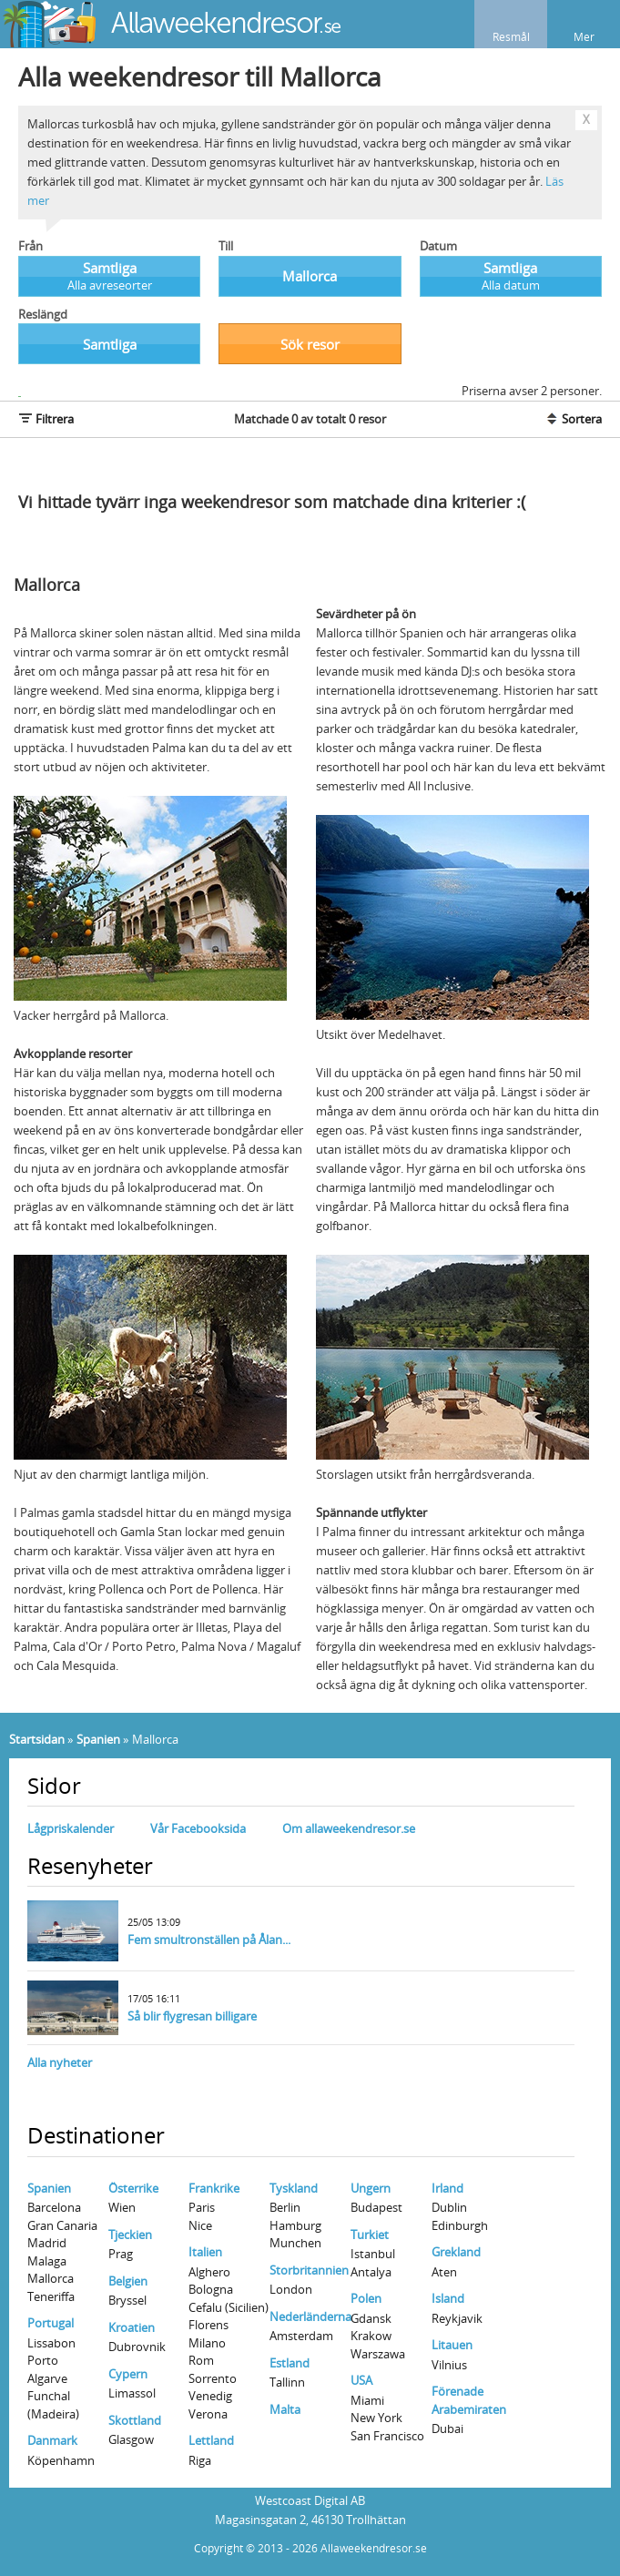 Image resolution: width=620 pixels, height=2576 pixels. What do you see at coordinates (70, 1828) in the screenshot?
I see `Lågpriskalender` at bounding box center [70, 1828].